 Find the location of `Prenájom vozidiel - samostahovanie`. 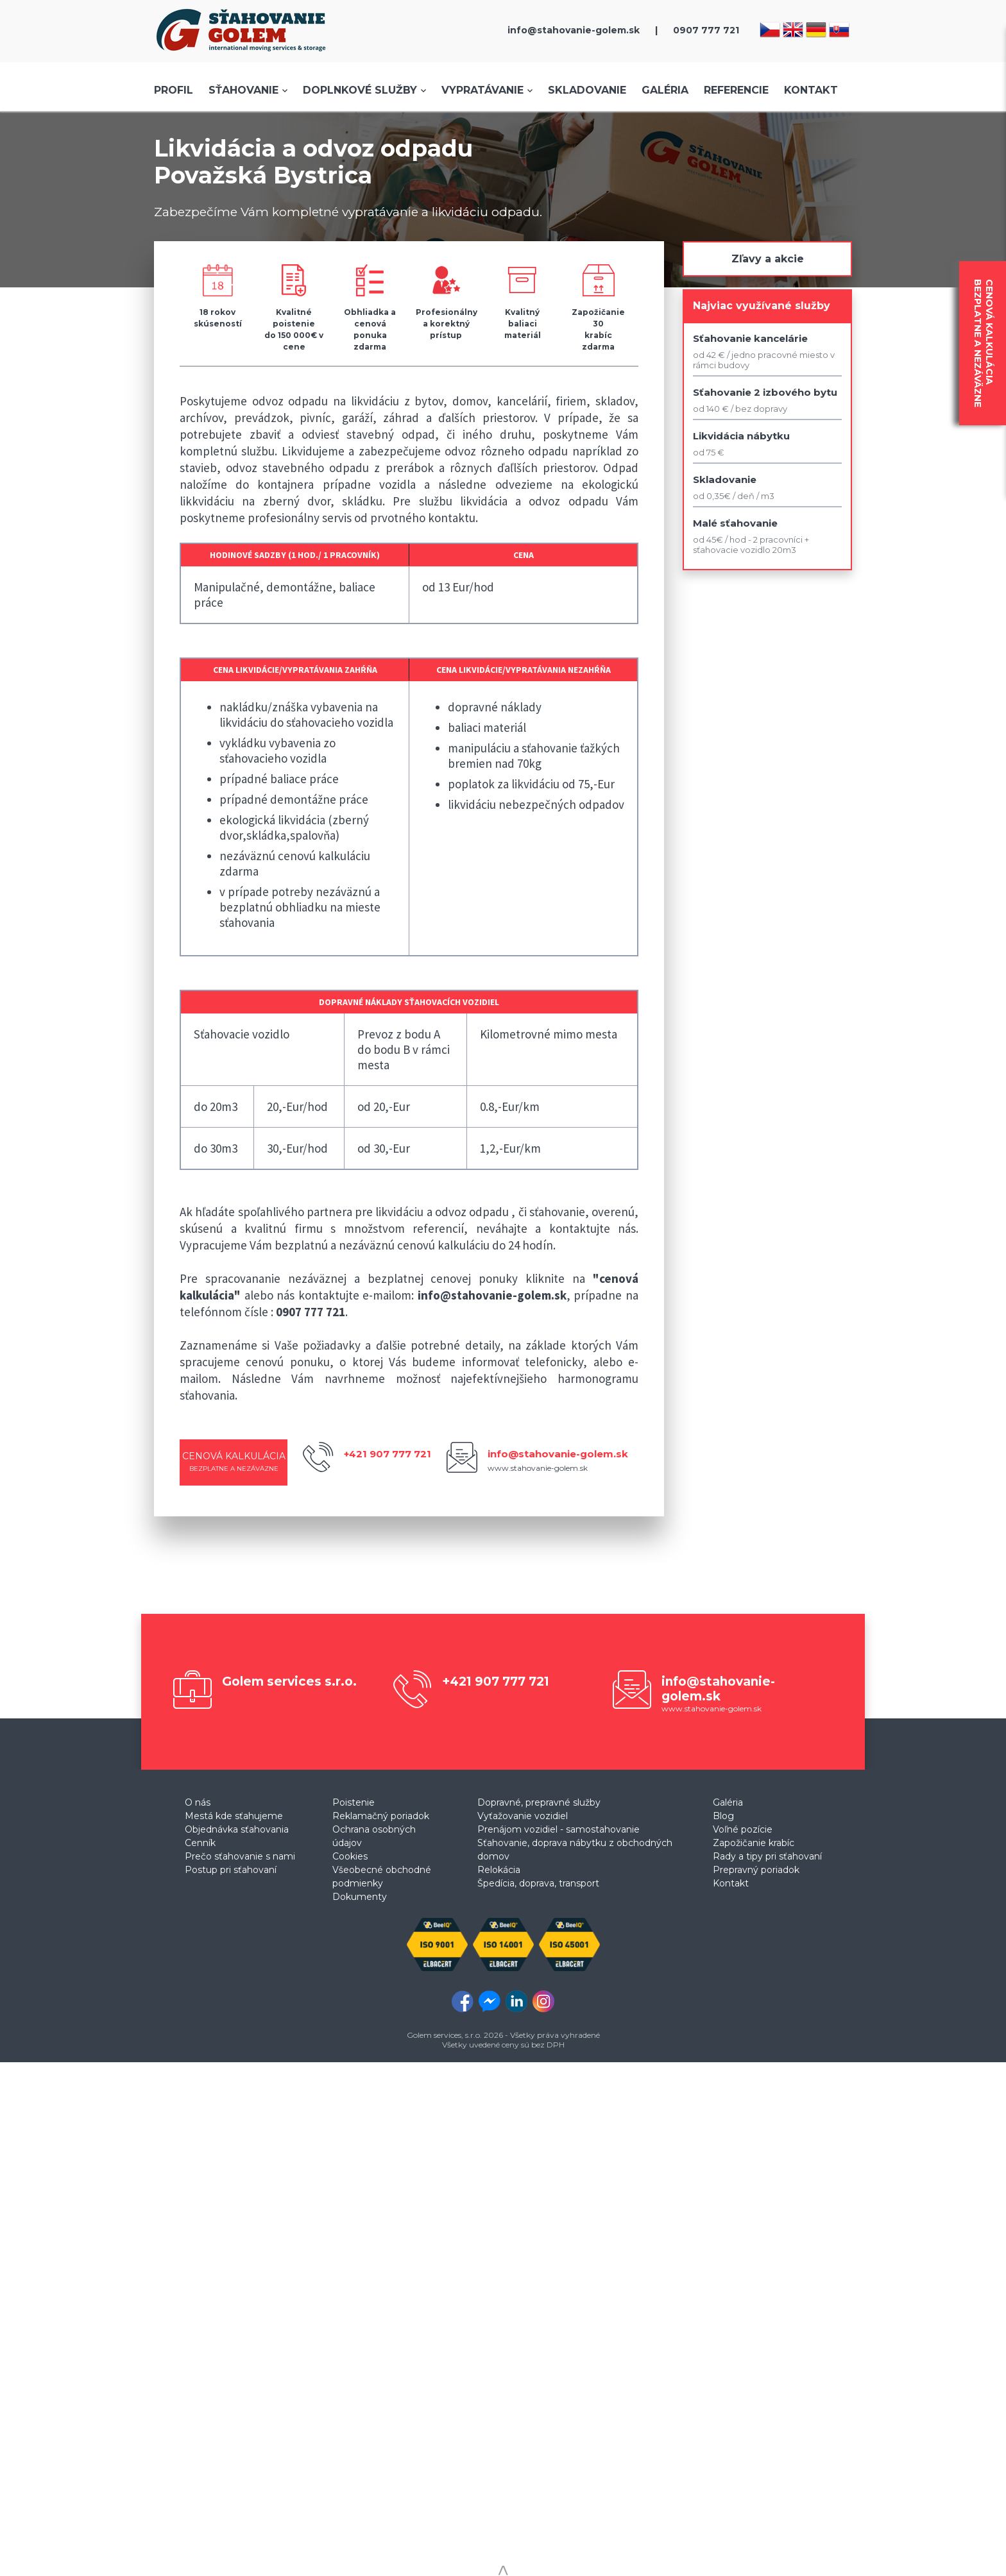

Prenájom vozidiel - samostahovanie is located at coordinates (558, 1829).